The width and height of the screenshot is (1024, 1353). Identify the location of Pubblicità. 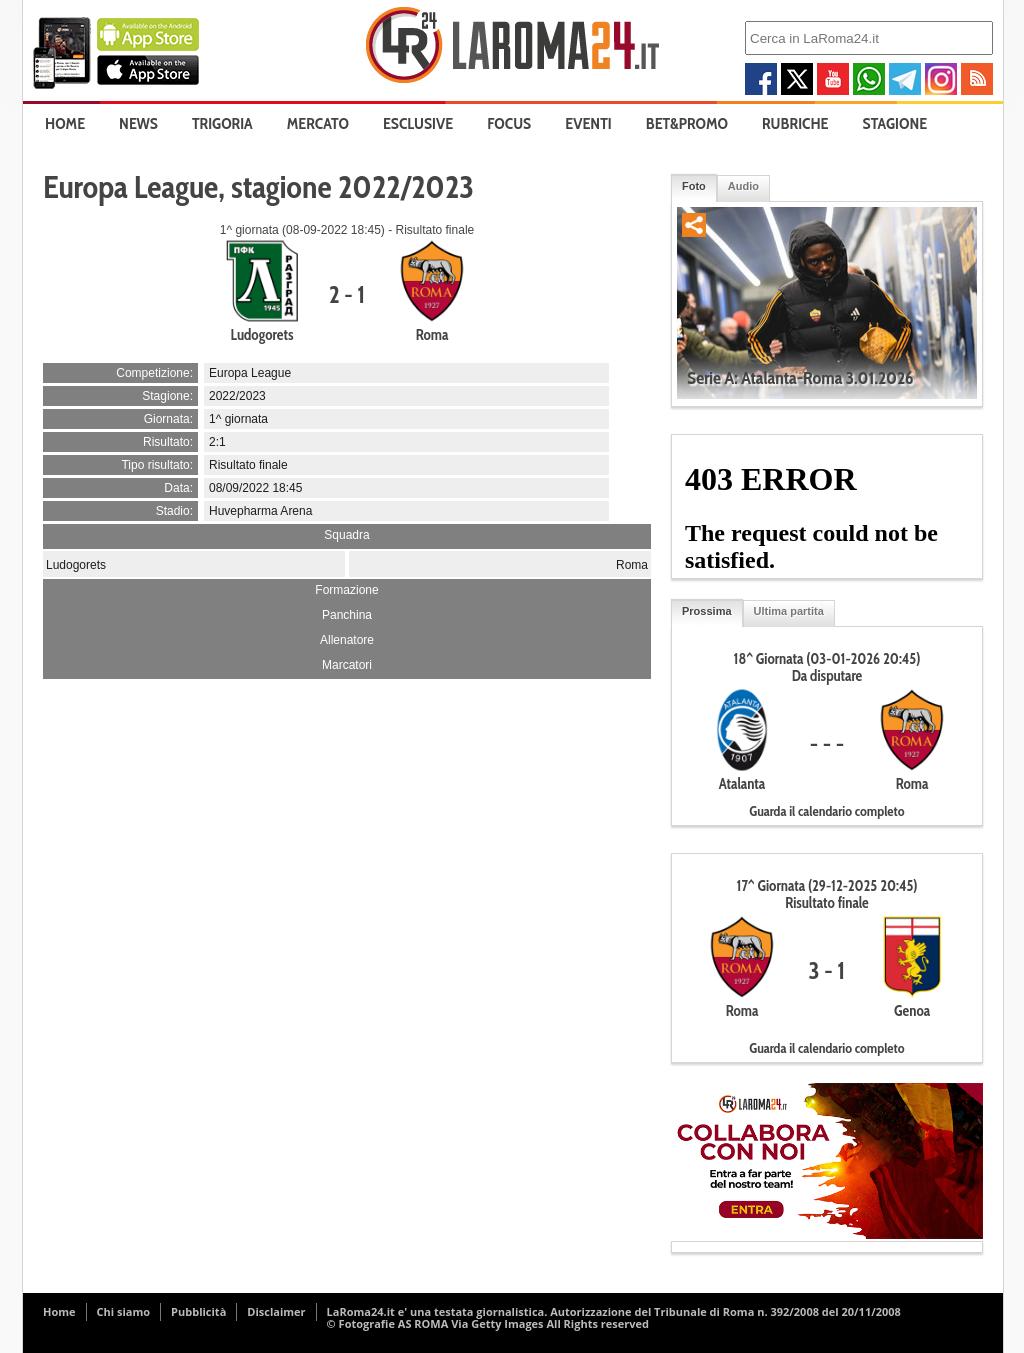
(198, 1311).